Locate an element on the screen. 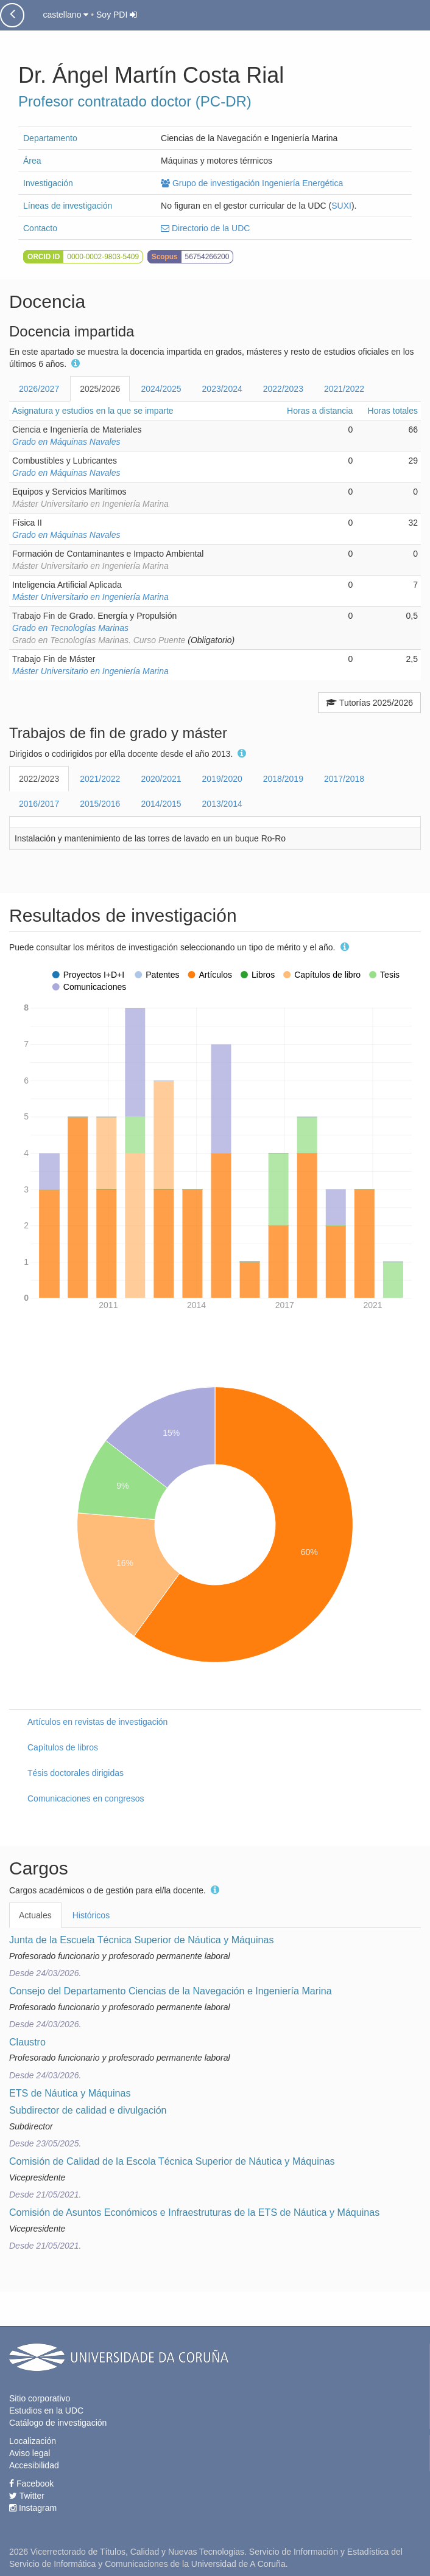  Accesibilidad is located at coordinates (34, 2465).